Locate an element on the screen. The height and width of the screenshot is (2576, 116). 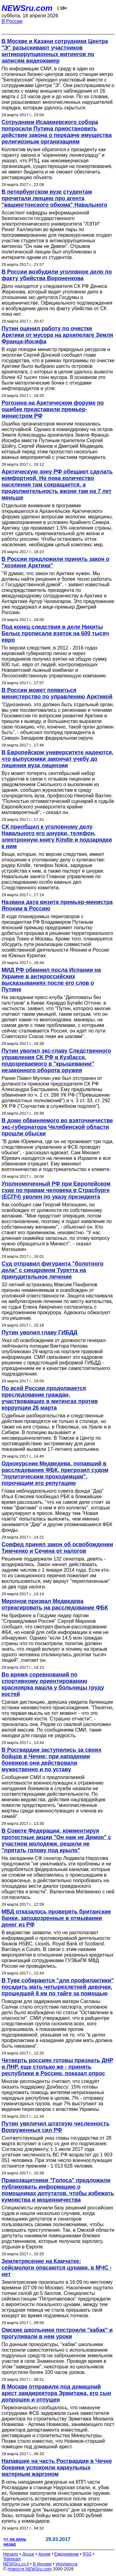
В России предложили принять закон о "хозяине Арктики" is located at coordinates (56, 562).